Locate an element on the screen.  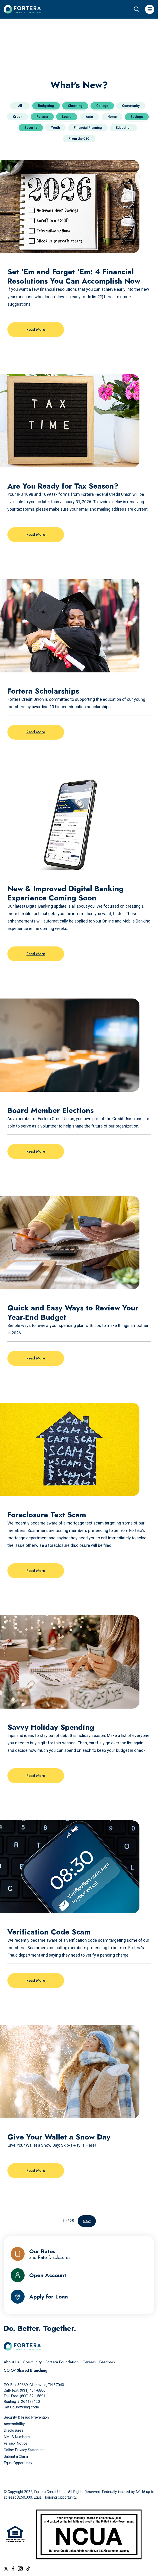
Next [Go to the next page] is located at coordinates (87, 2221).